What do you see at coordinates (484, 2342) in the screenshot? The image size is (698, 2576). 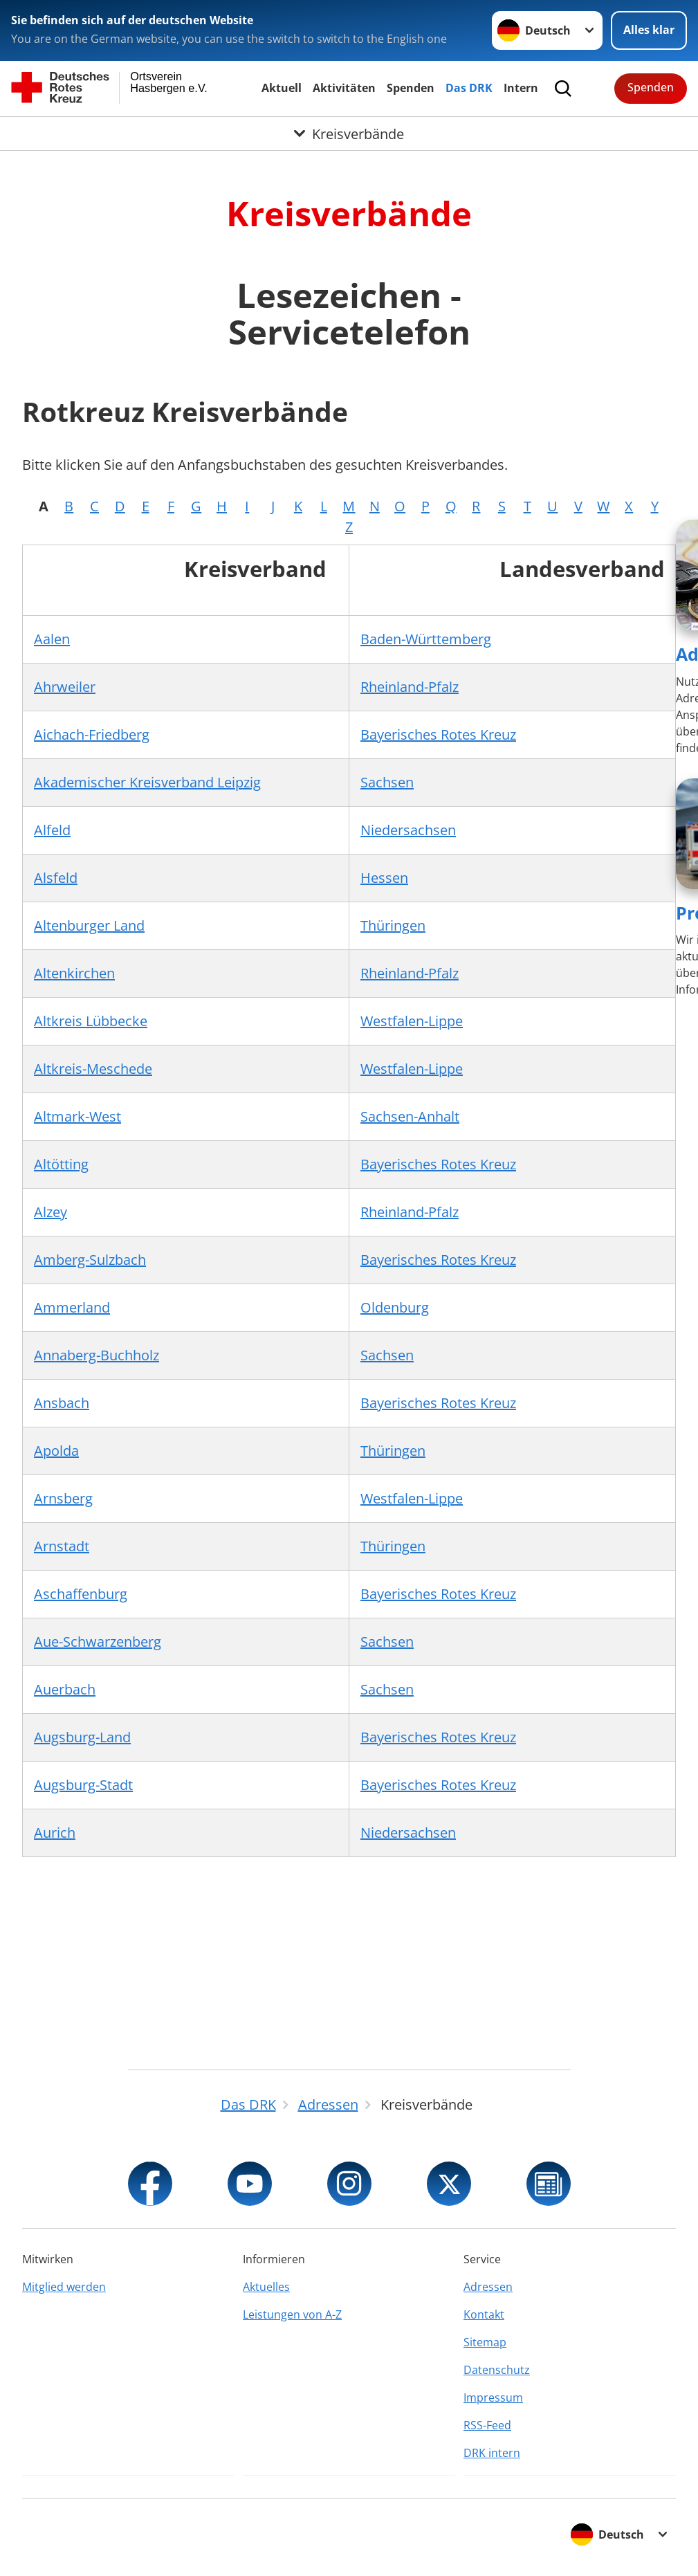 I see `Sitemap` at bounding box center [484, 2342].